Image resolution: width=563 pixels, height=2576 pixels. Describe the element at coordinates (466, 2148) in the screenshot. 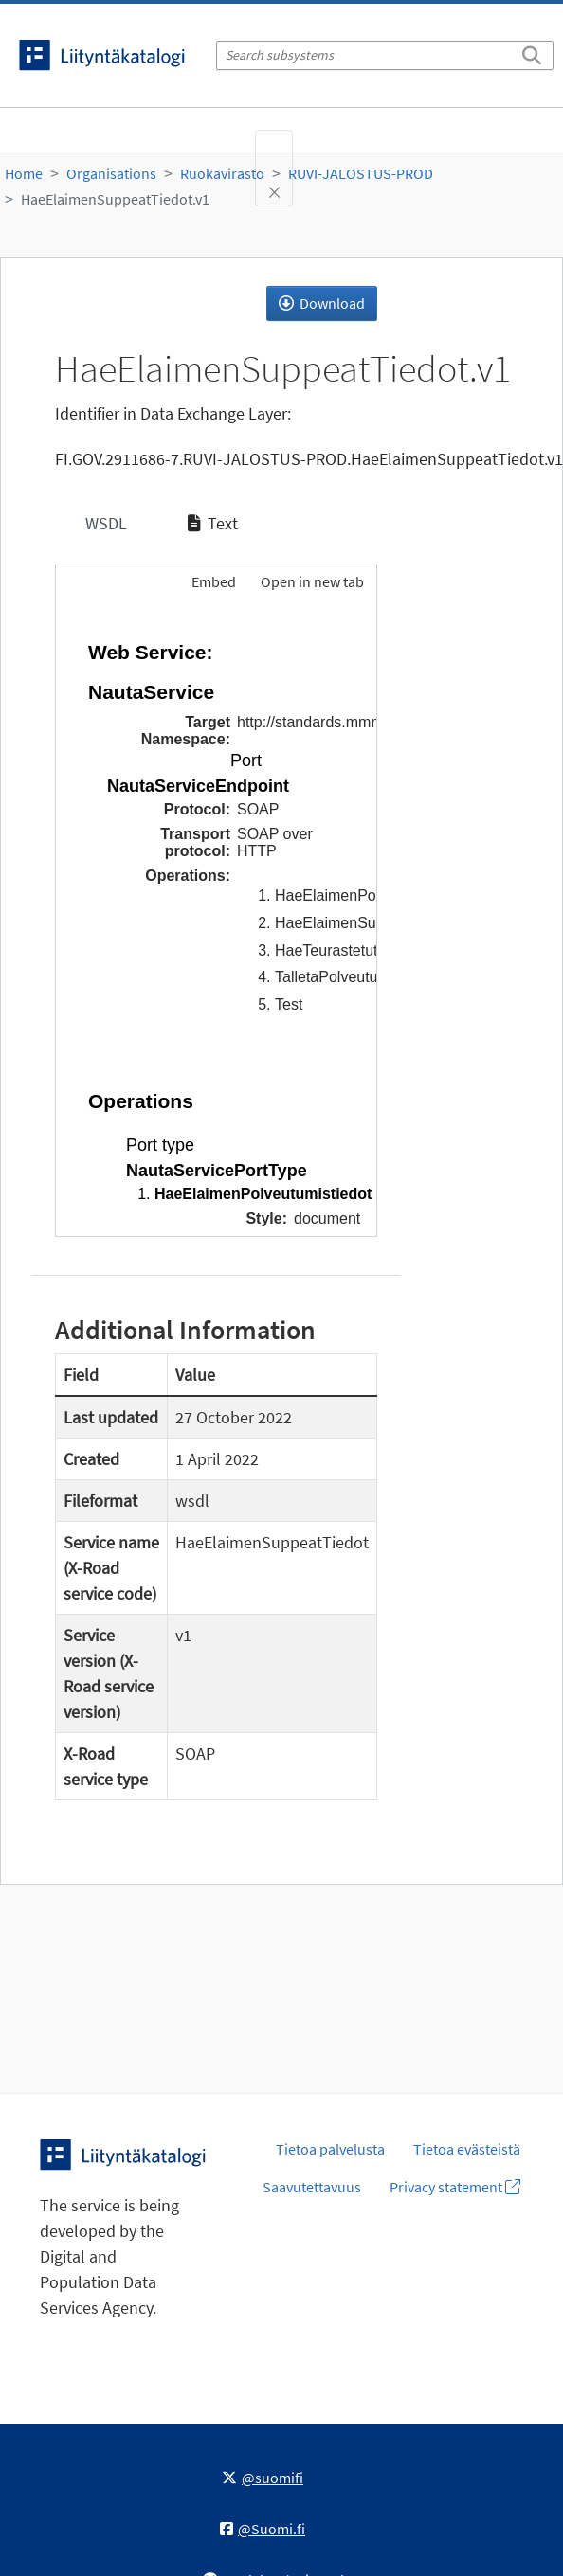

I see `Tietoa evästeistä` at that location.